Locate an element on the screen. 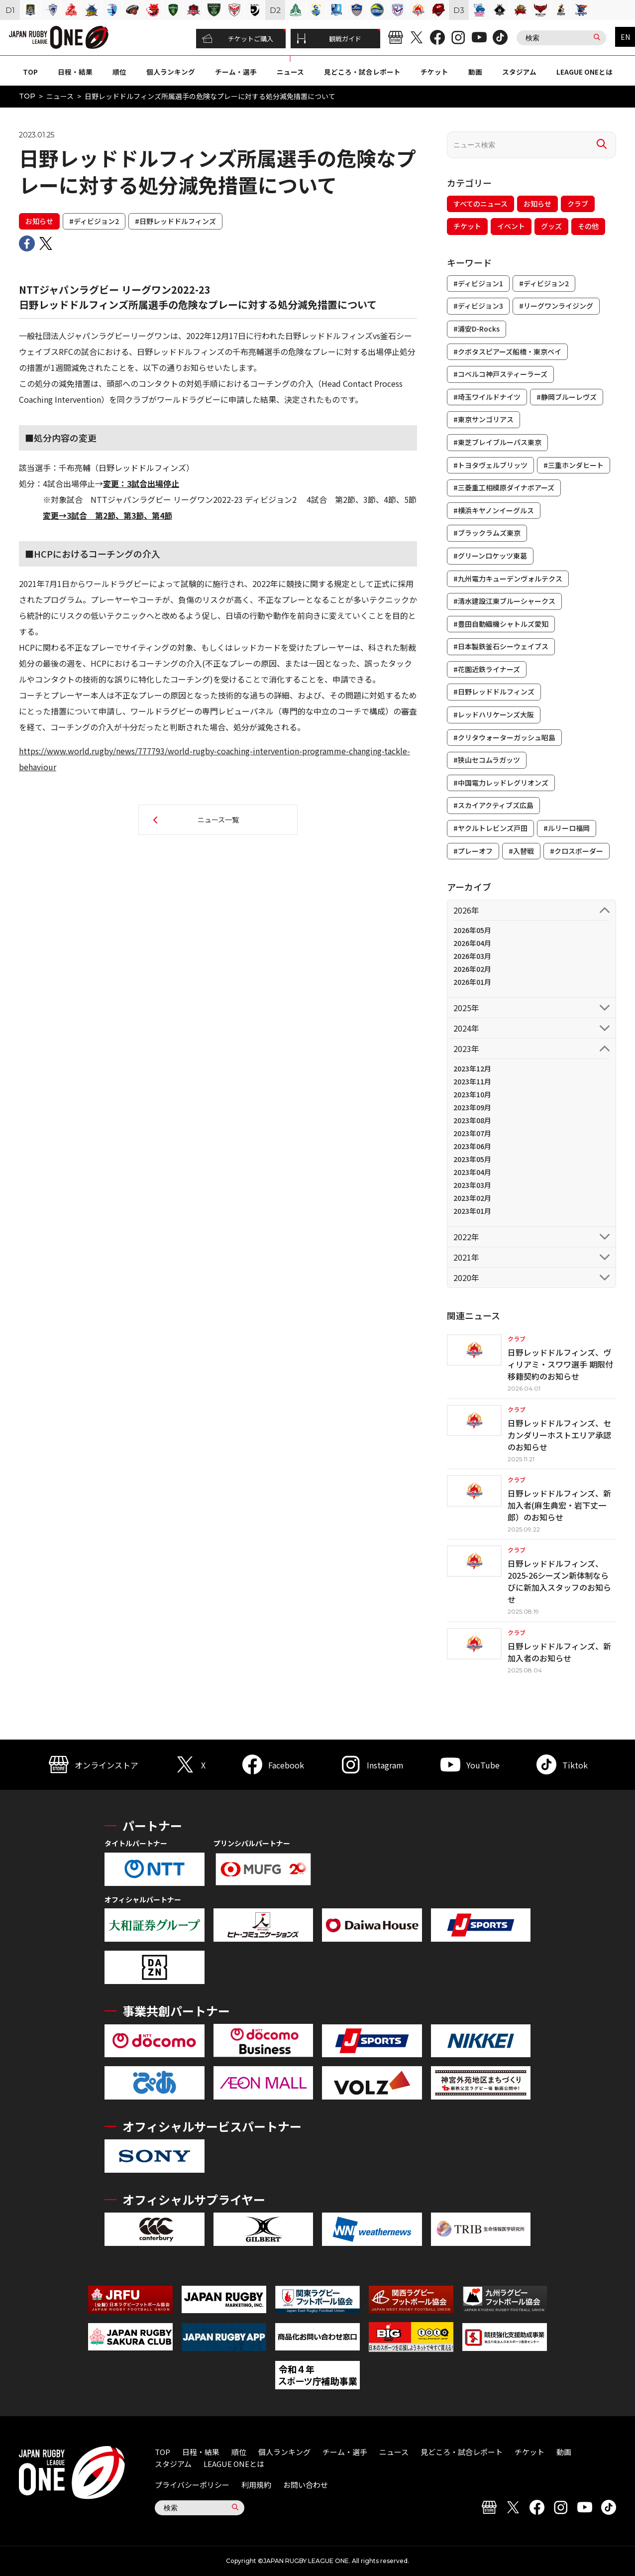  ニュース is located at coordinates (290, 72).